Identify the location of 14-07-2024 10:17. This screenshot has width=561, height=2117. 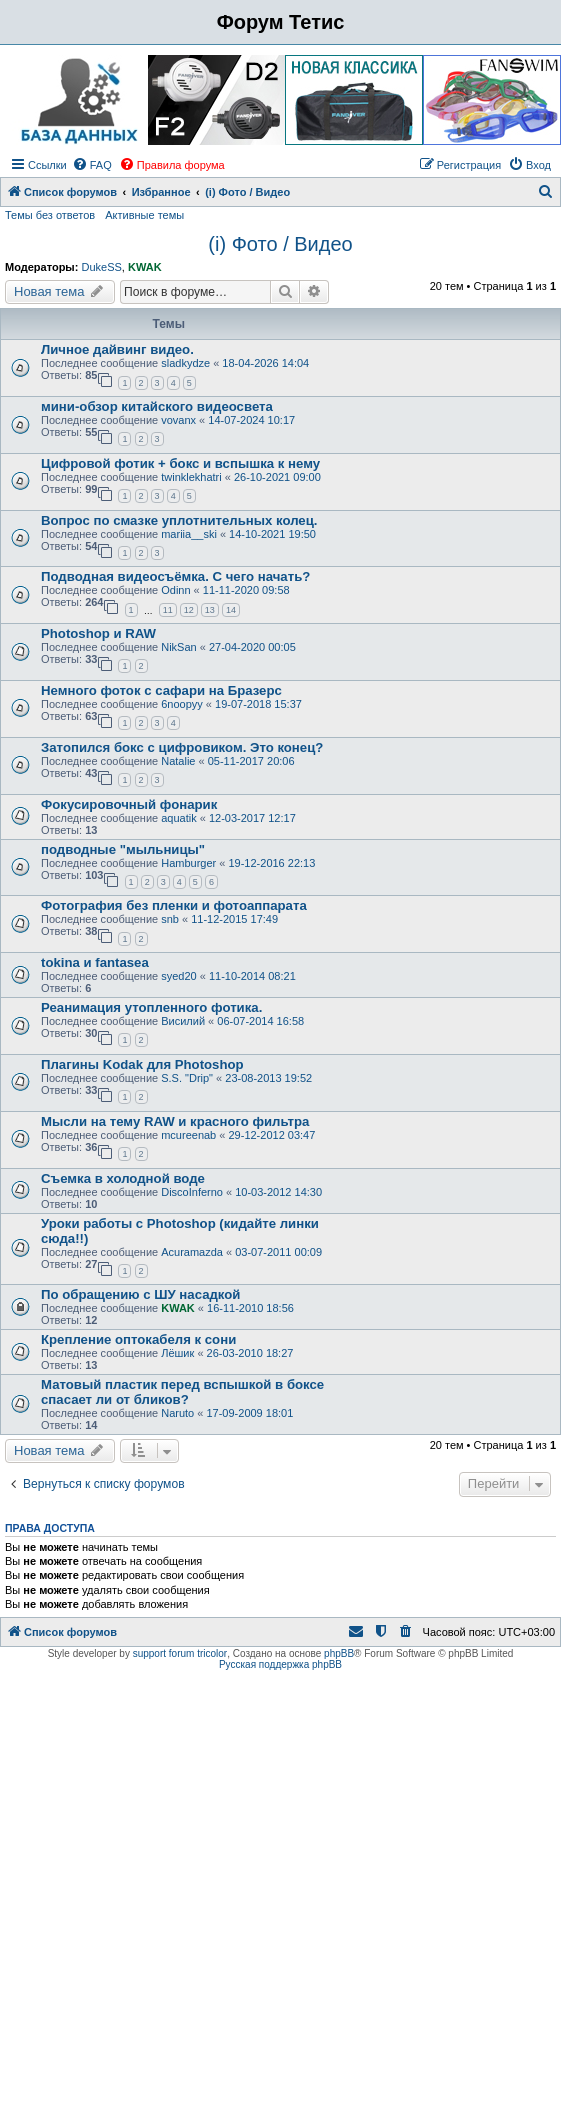
(251, 420).